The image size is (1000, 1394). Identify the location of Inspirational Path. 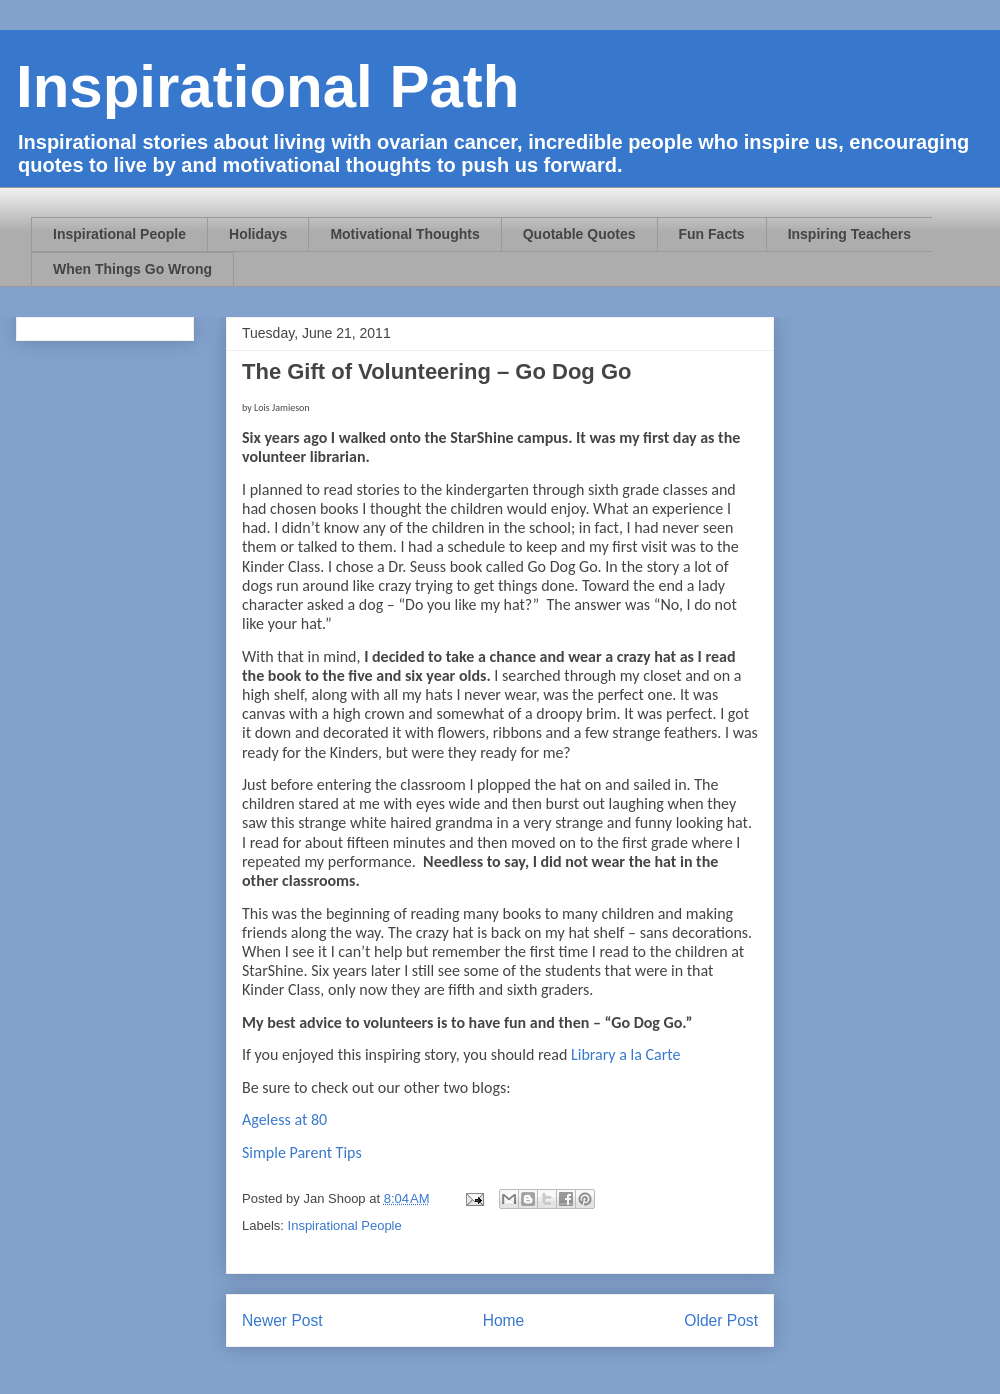
(267, 86).